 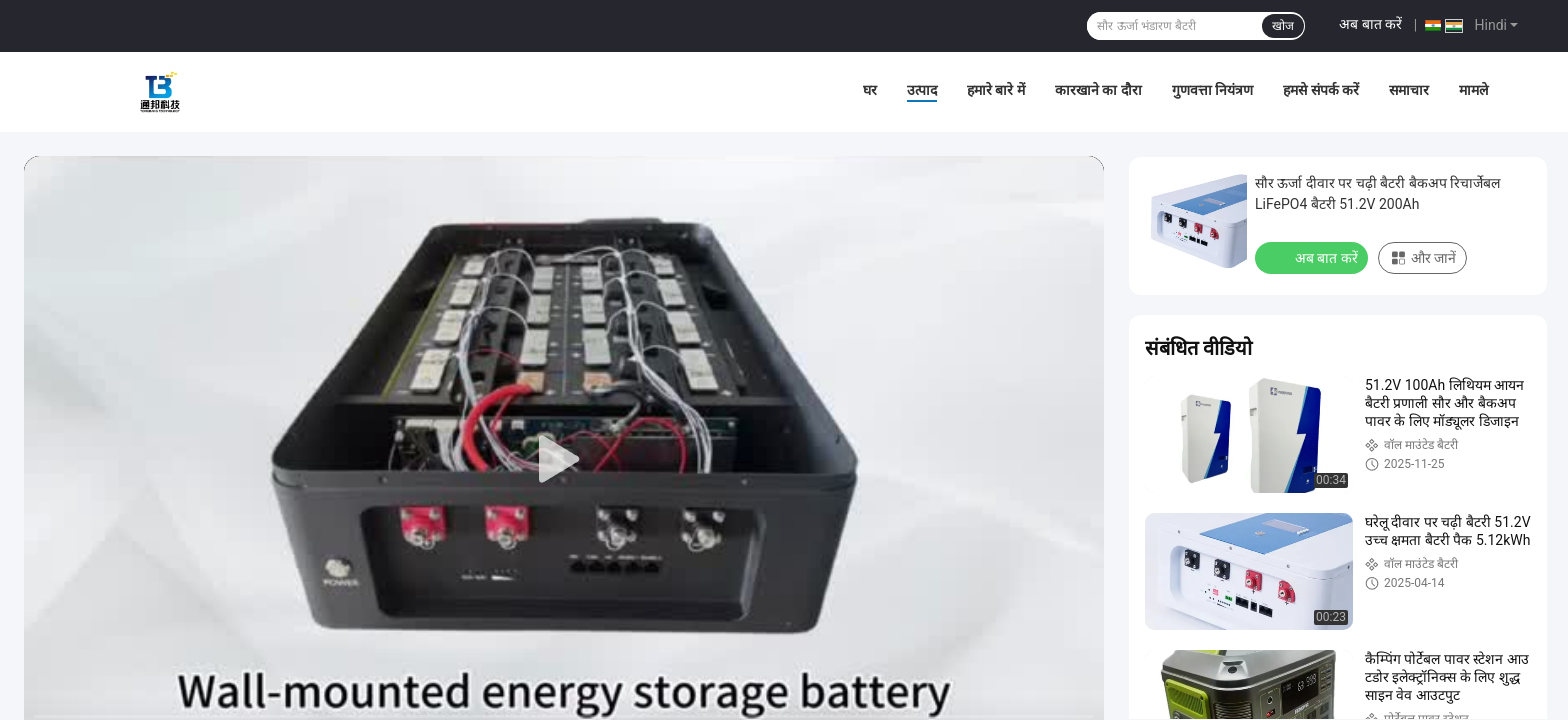 I want to click on घर, so click(x=870, y=90).